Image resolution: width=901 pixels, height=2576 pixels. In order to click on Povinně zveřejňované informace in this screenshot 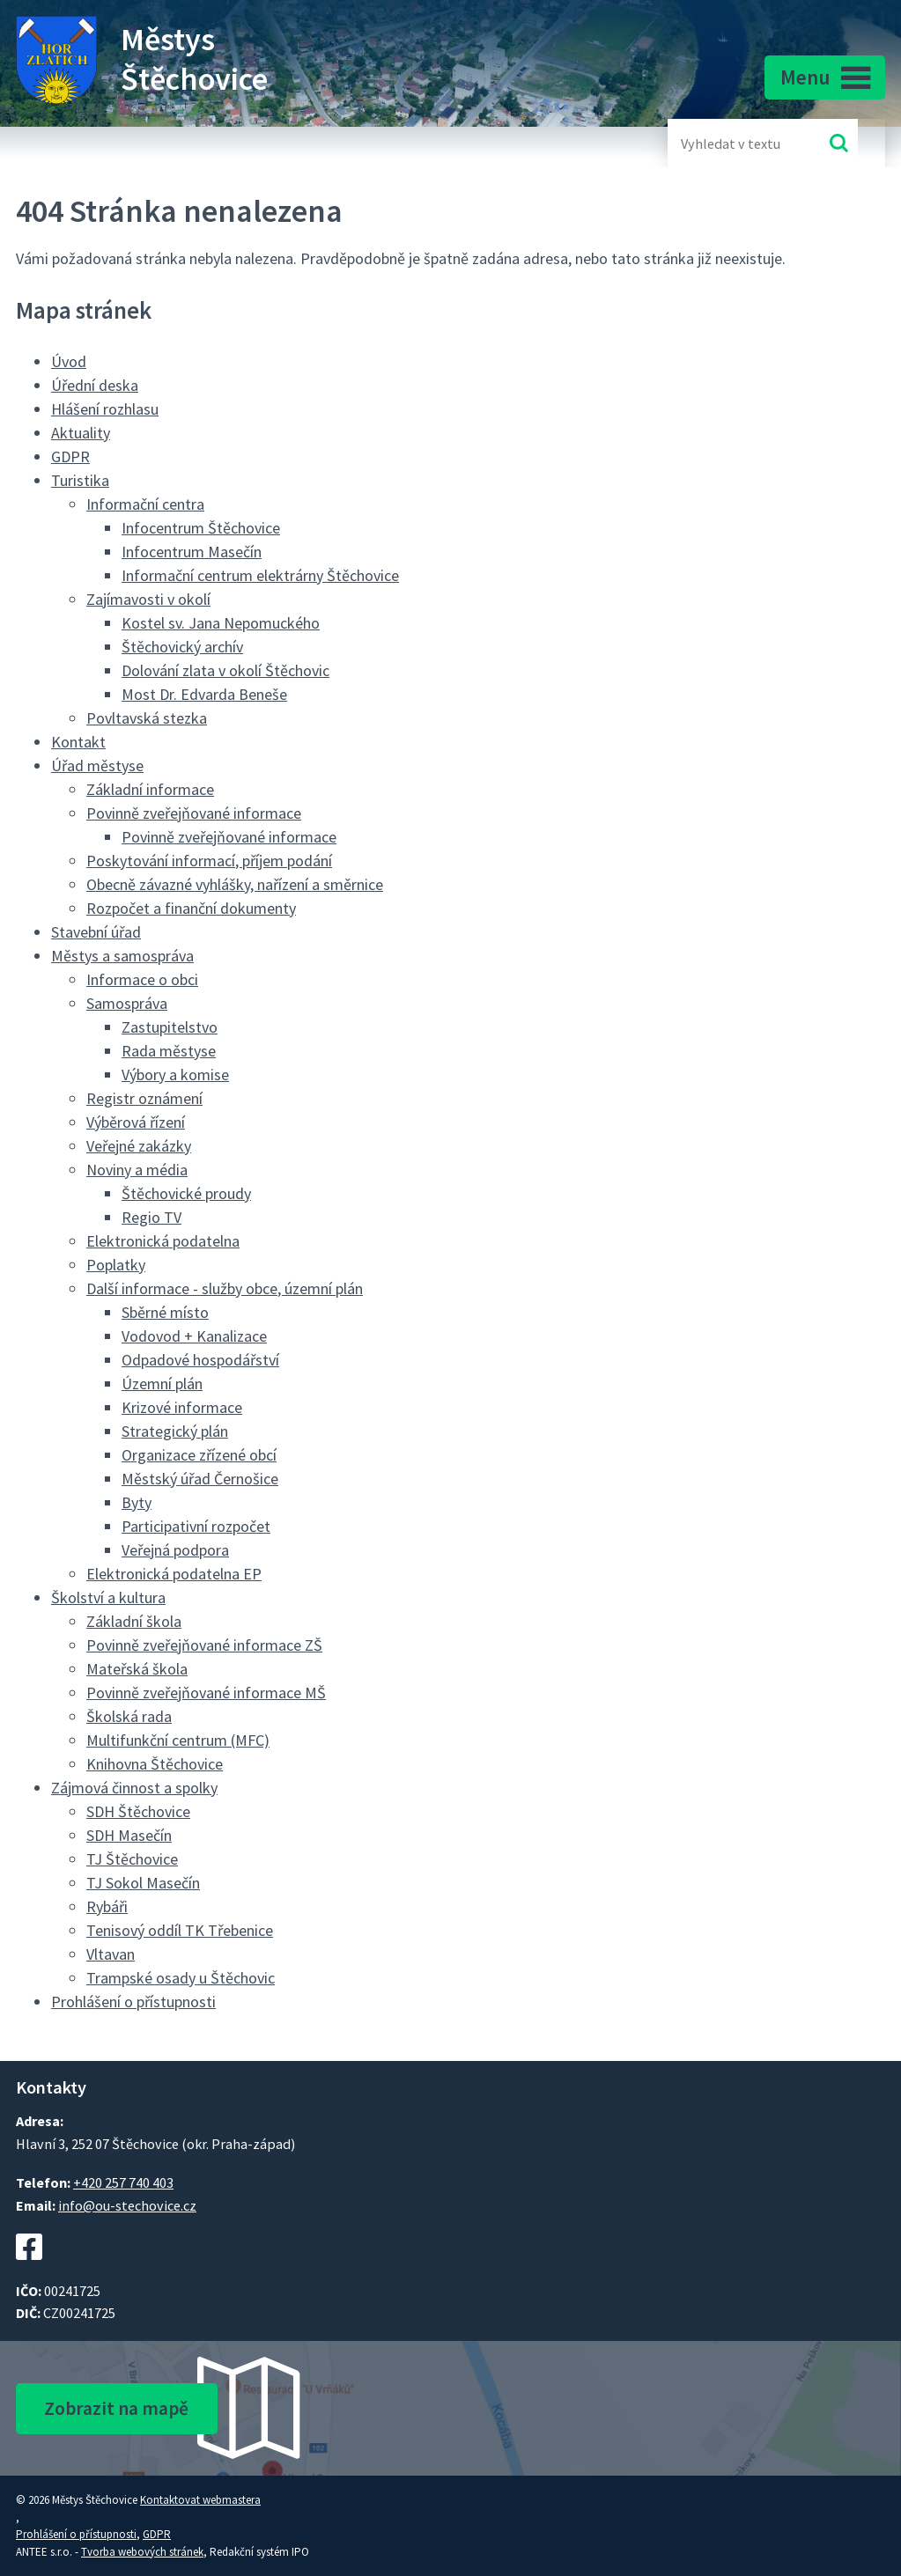, I will do `click(193, 813)`.